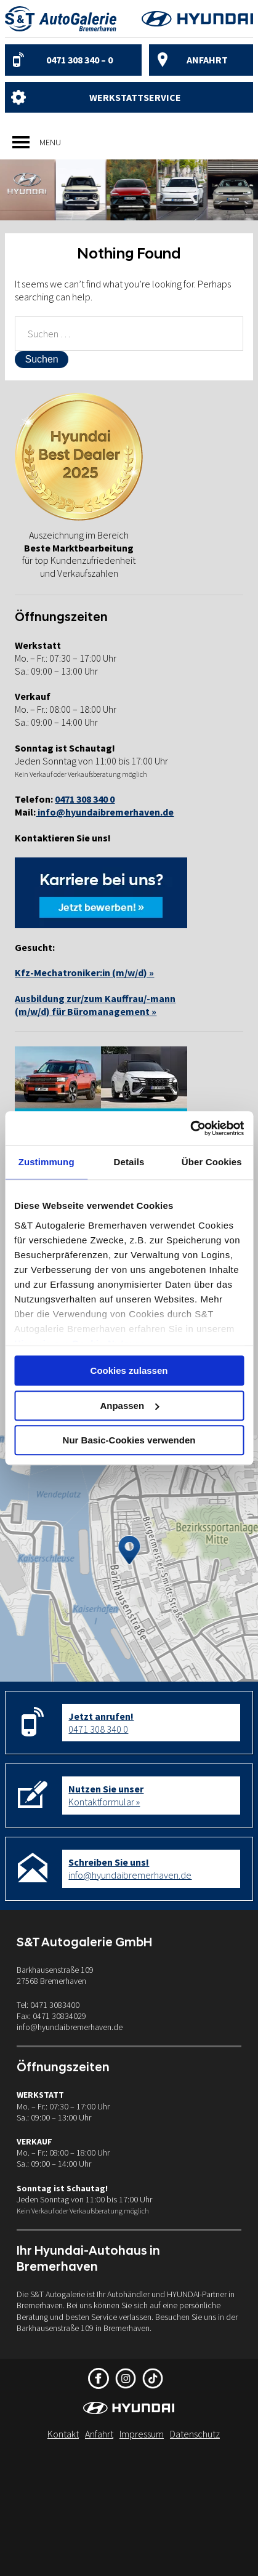 The image size is (258, 2576). What do you see at coordinates (63, 2434) in the screenshot?
I see `Kontakt` at bounding box center [63, 2434].